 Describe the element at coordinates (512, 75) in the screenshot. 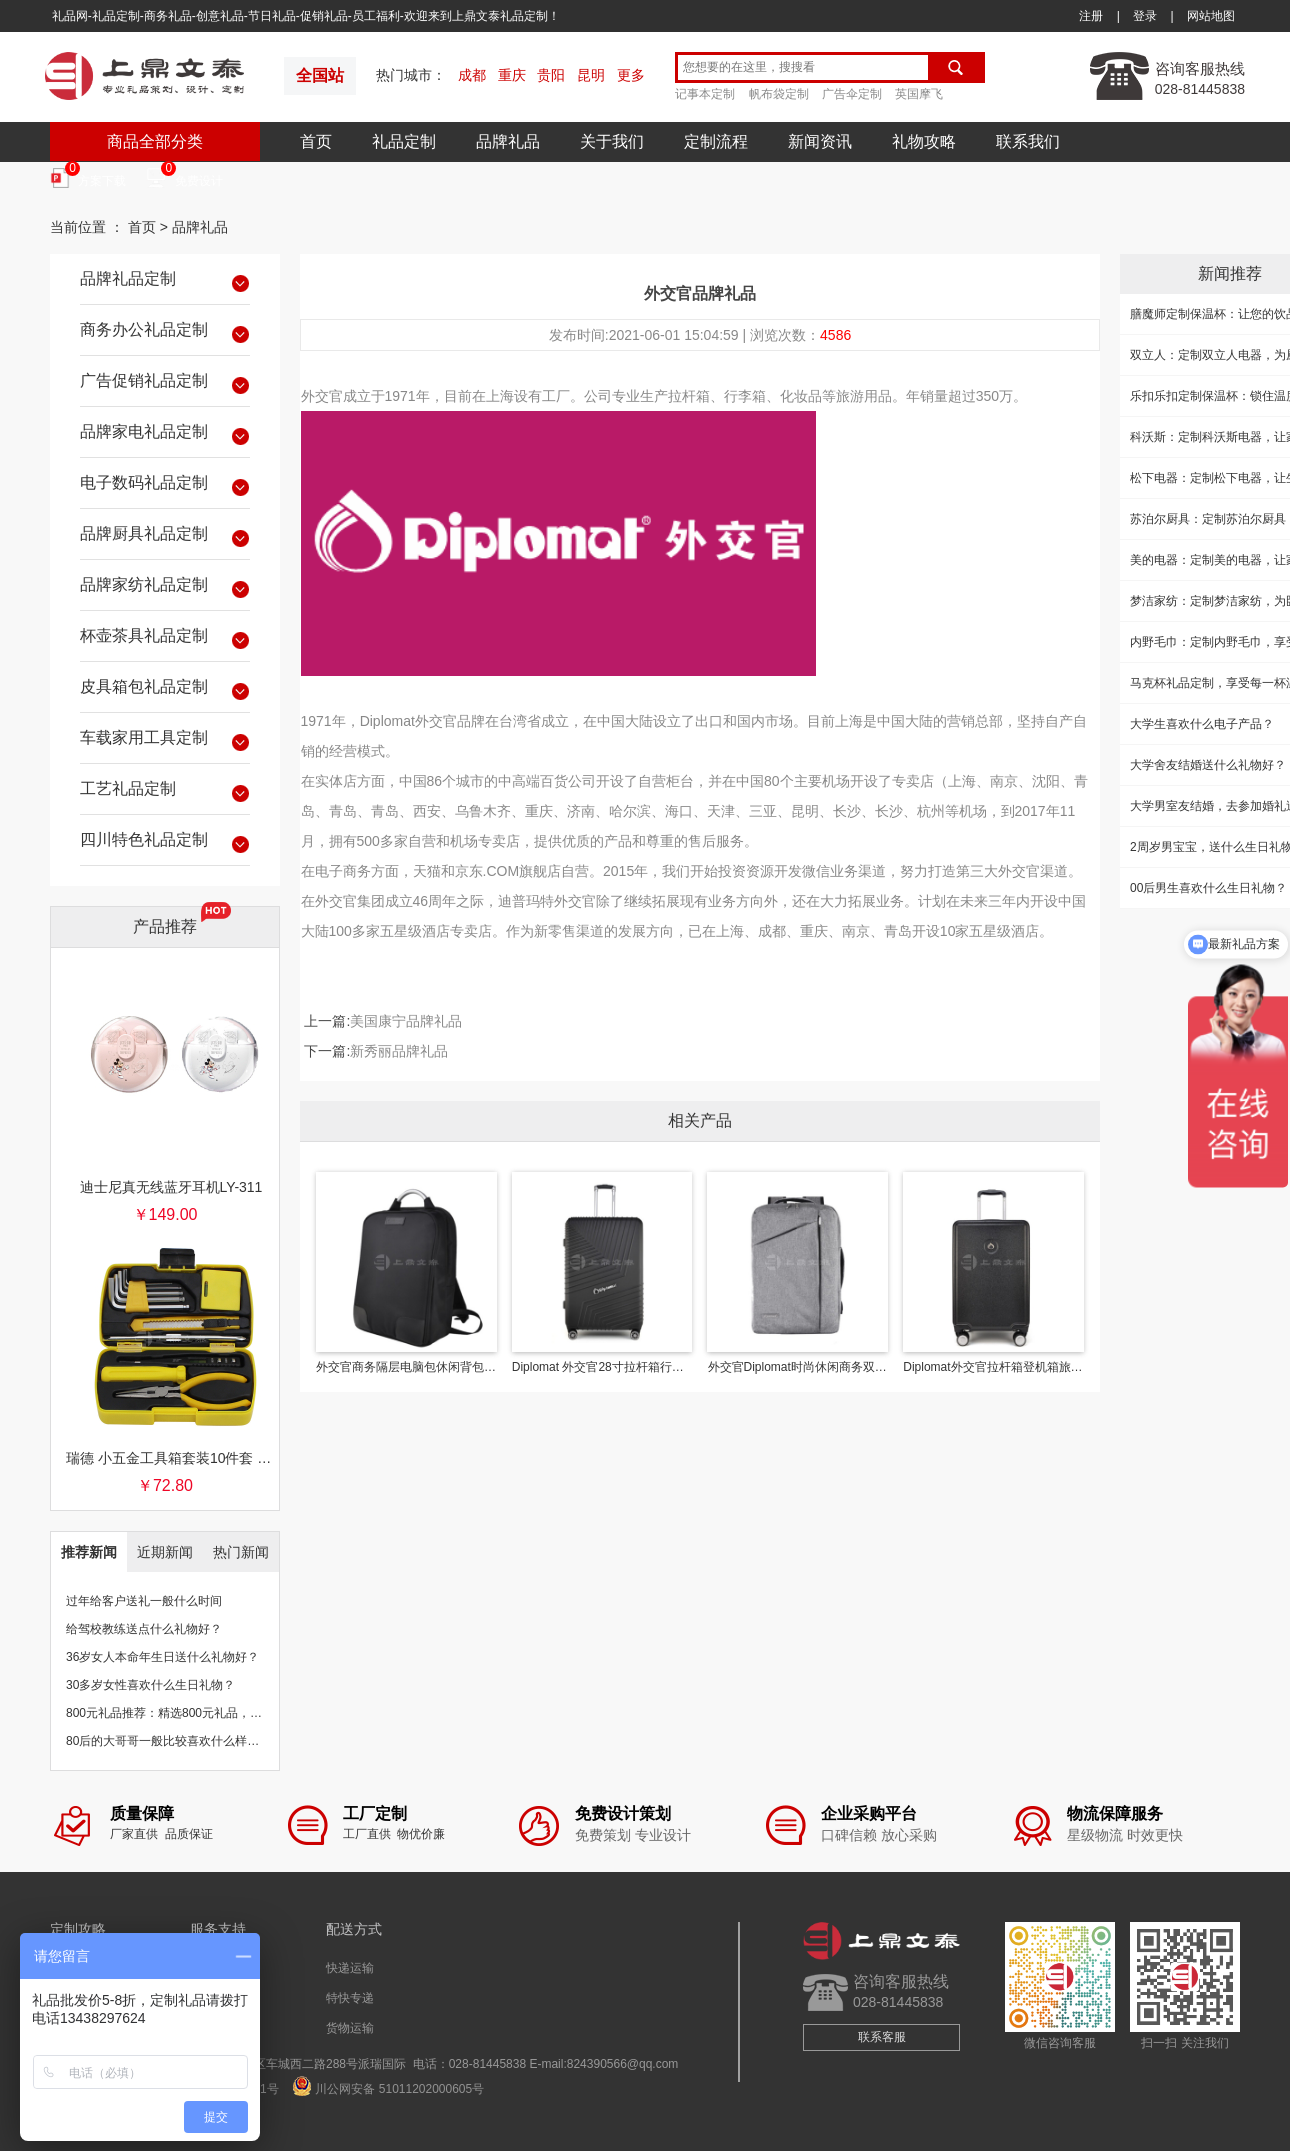

I see `重庆` at that location.